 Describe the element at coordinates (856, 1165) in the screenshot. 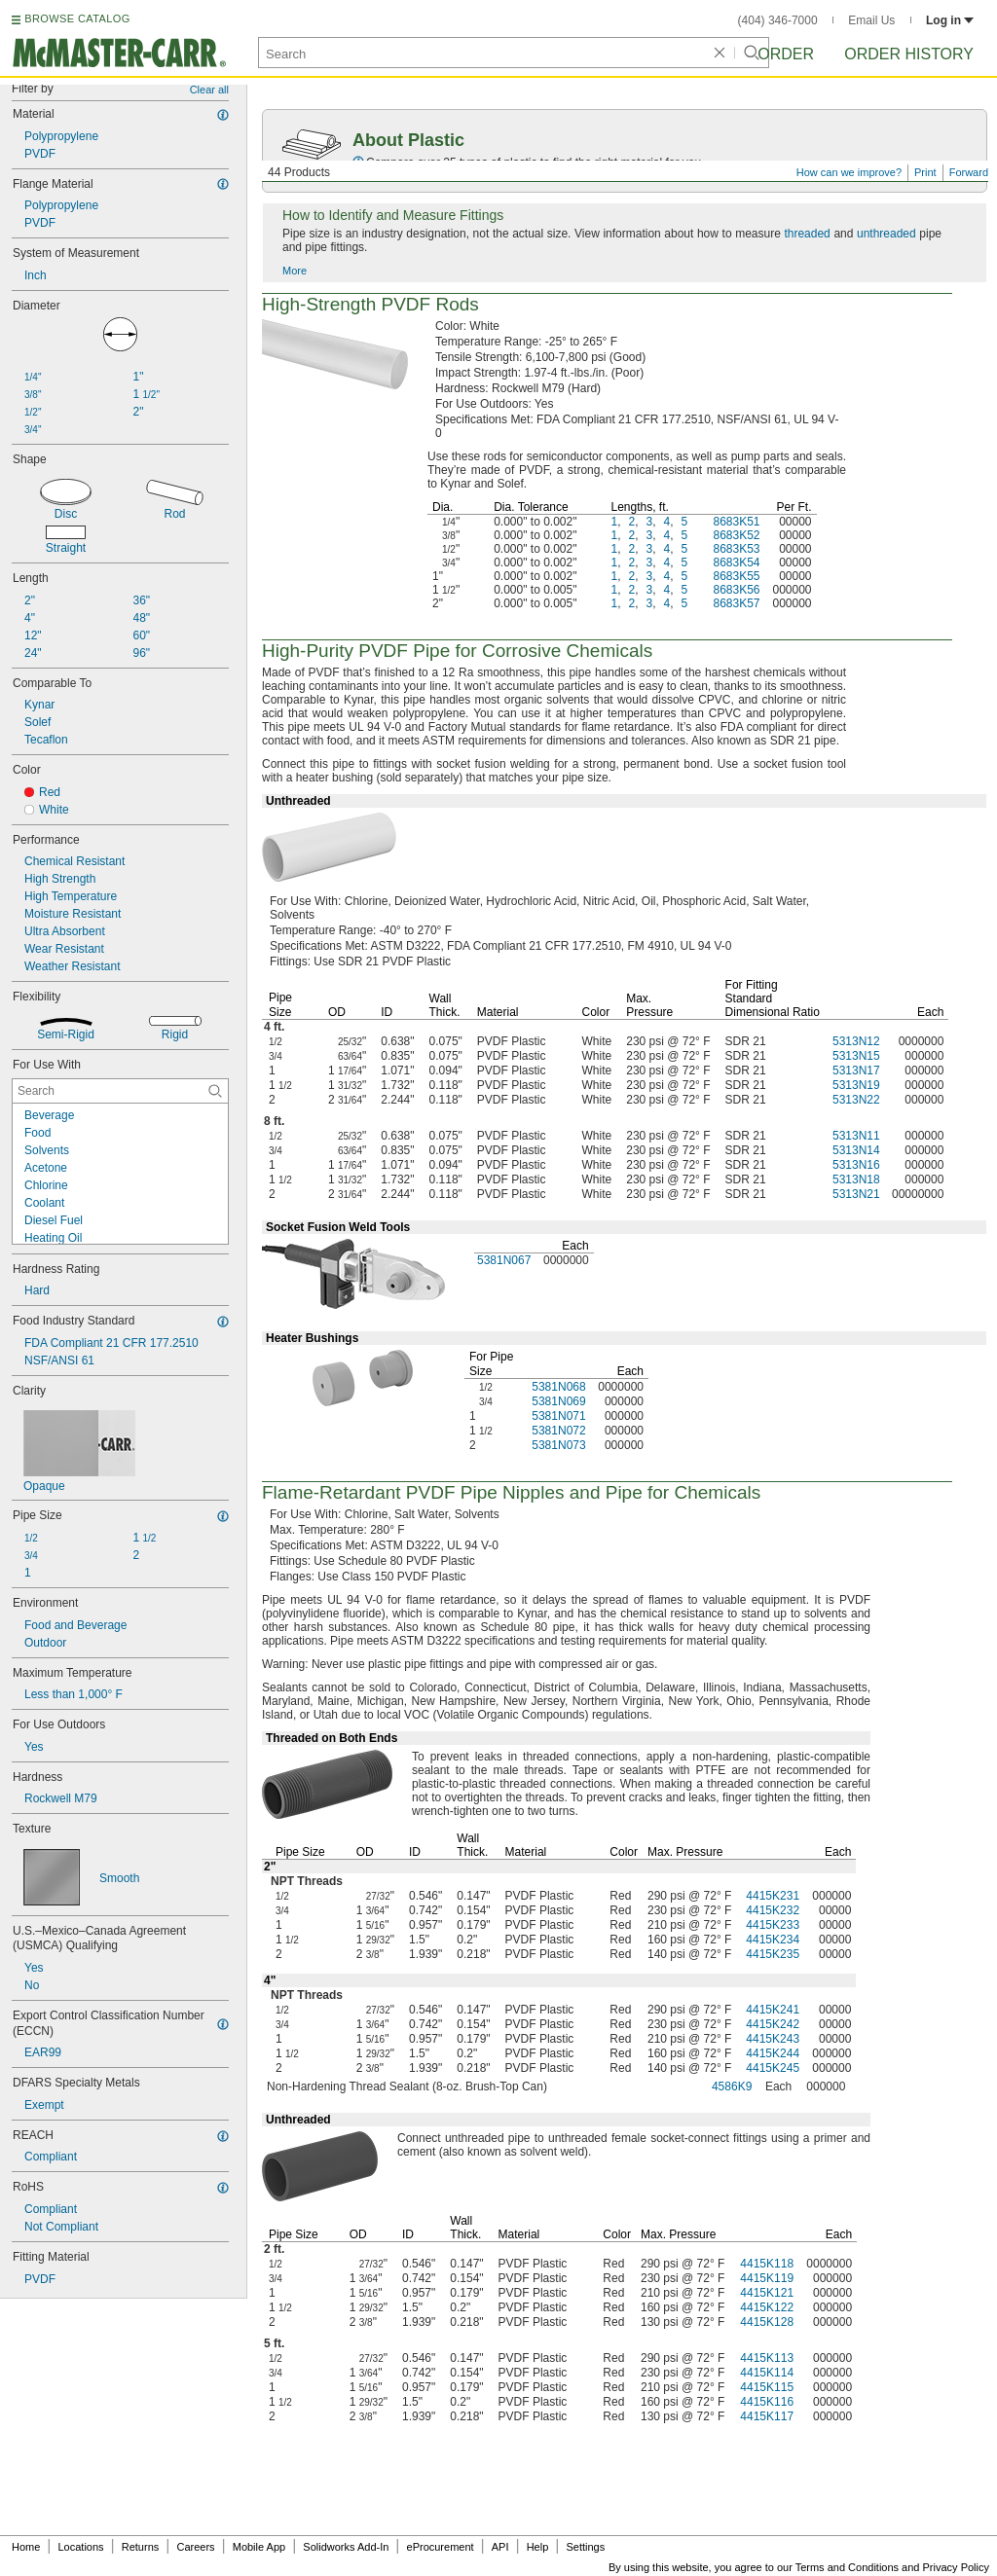

I see `5313N16` at that location.